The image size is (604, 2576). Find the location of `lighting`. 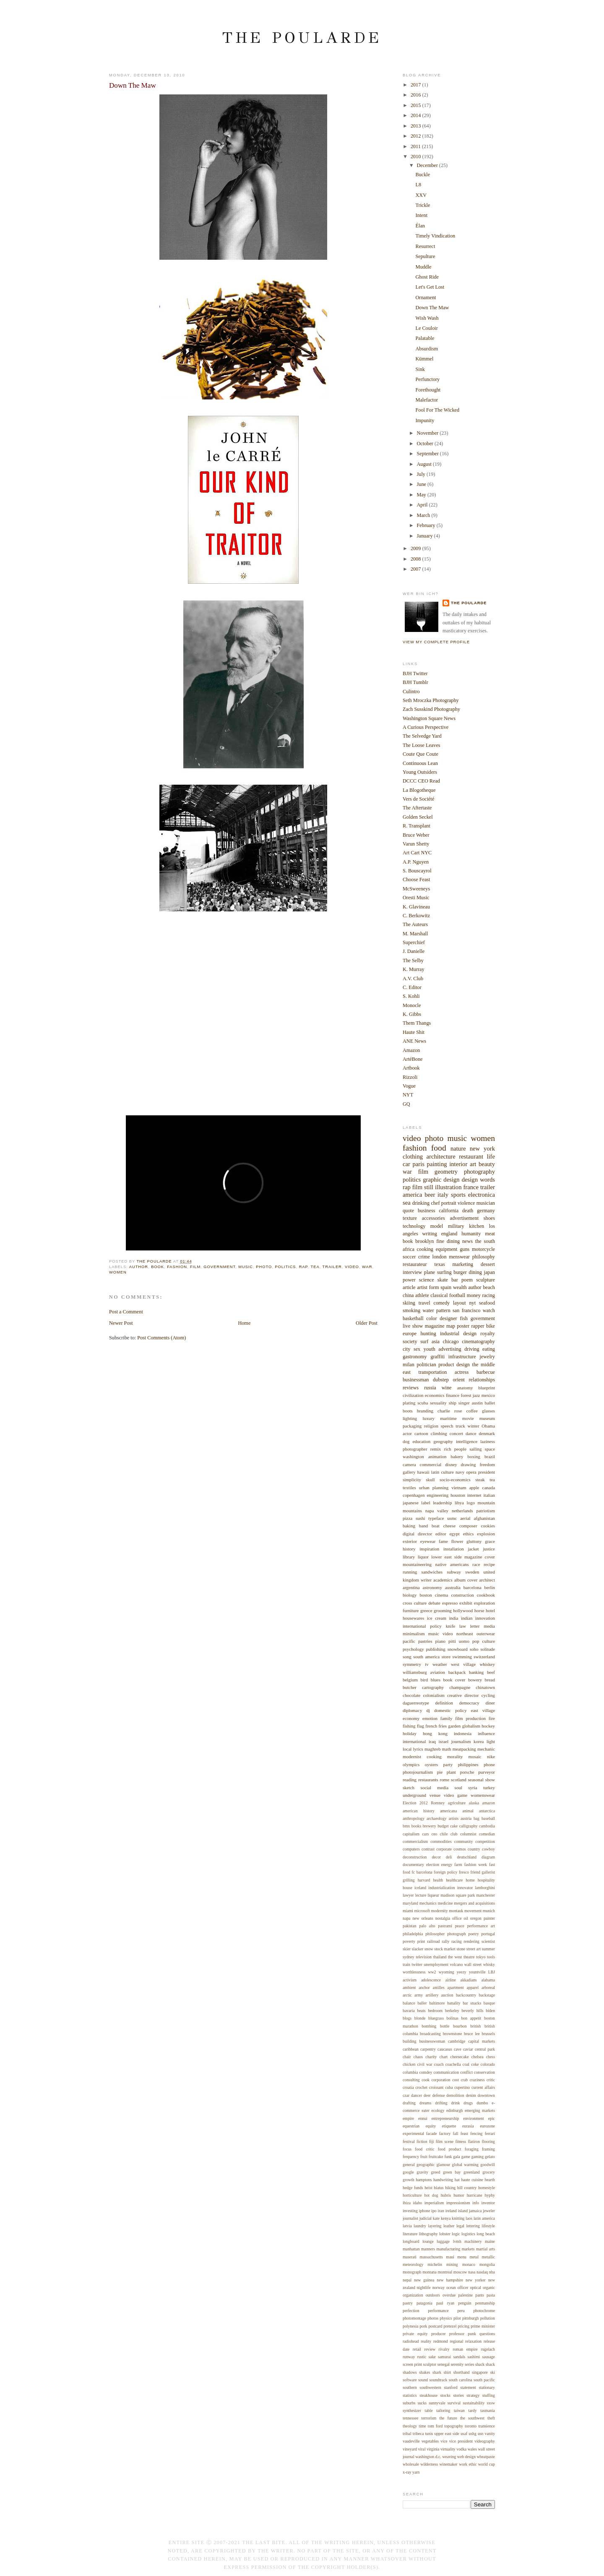

lighting is located at coordinates (410, 1418).